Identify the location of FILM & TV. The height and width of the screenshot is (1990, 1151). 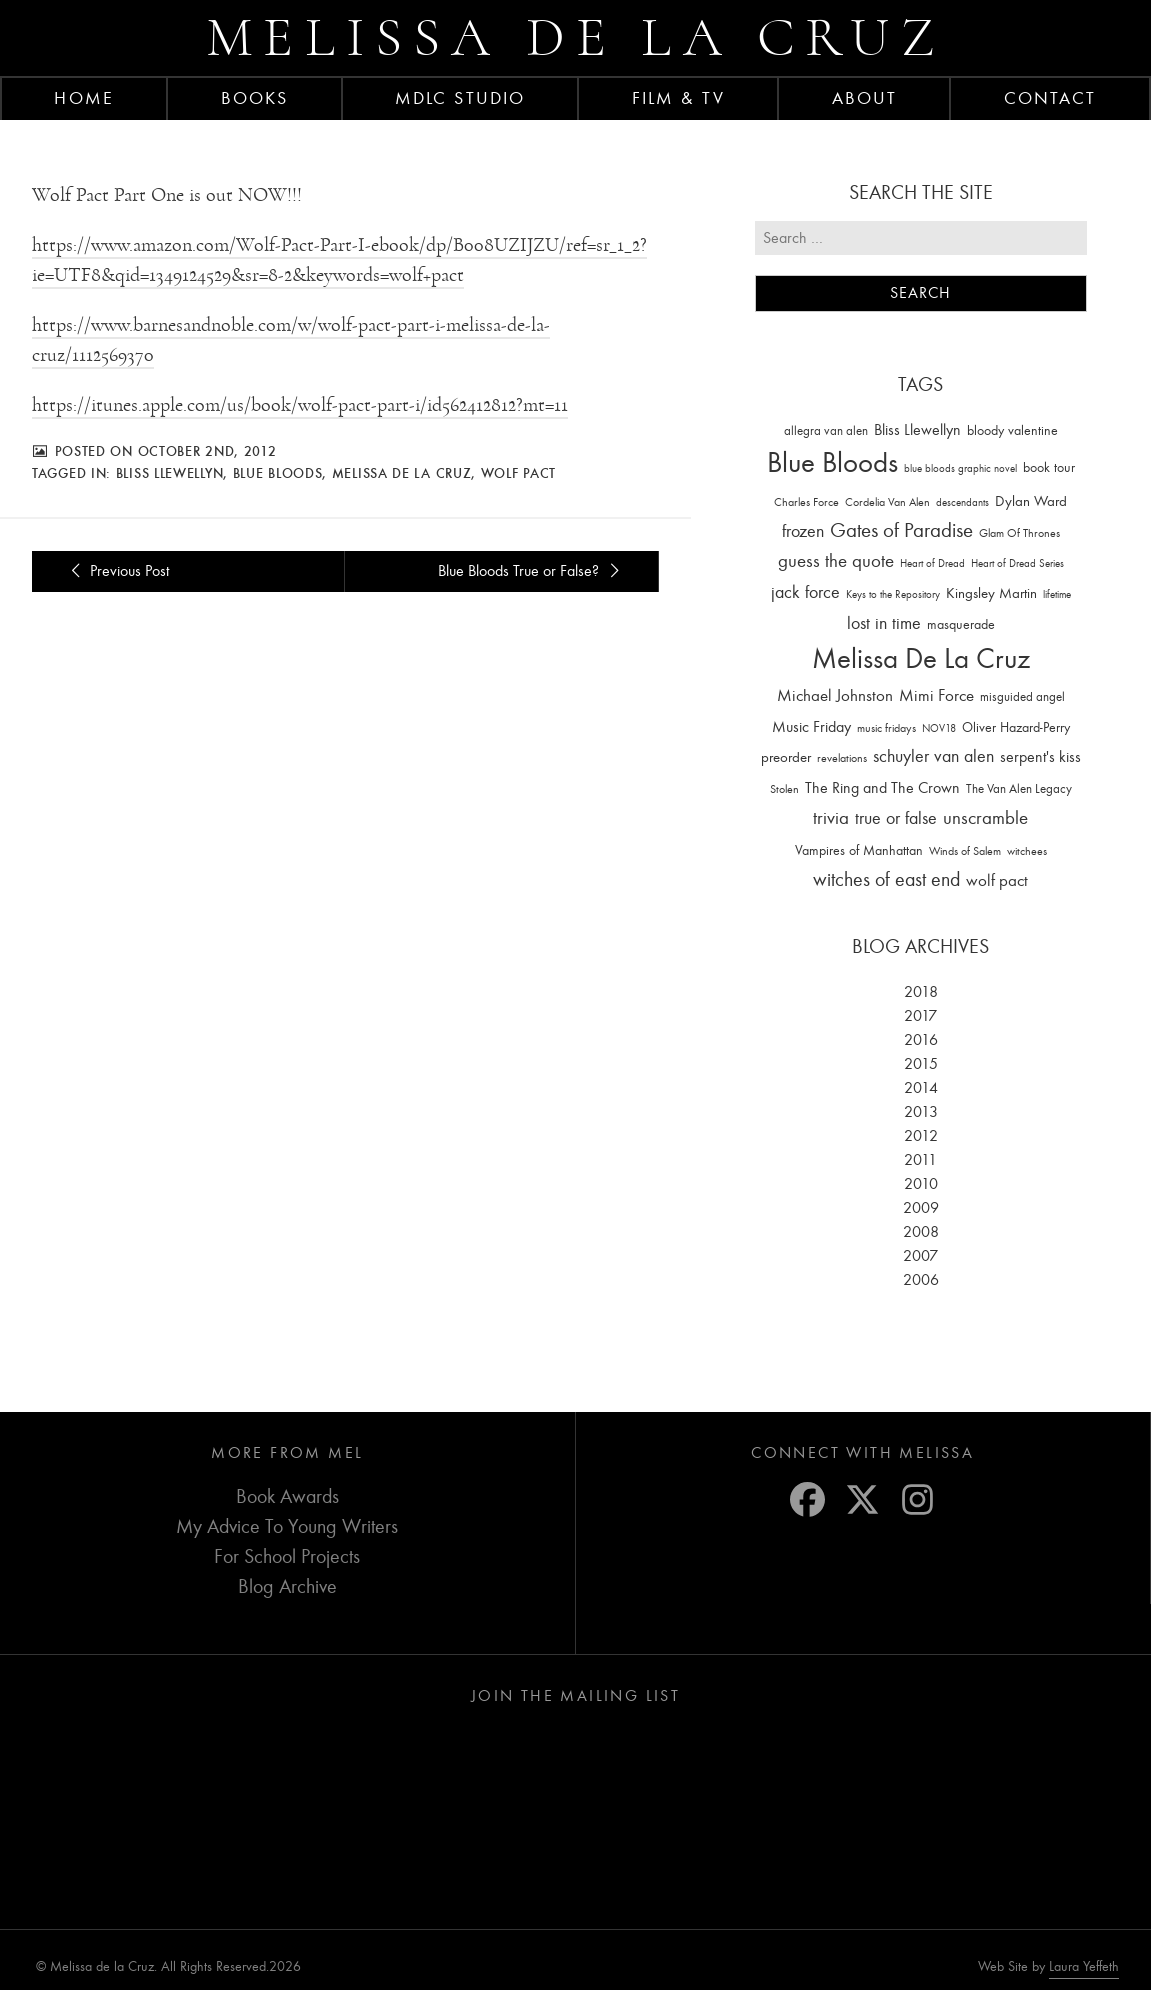
(678, 98).